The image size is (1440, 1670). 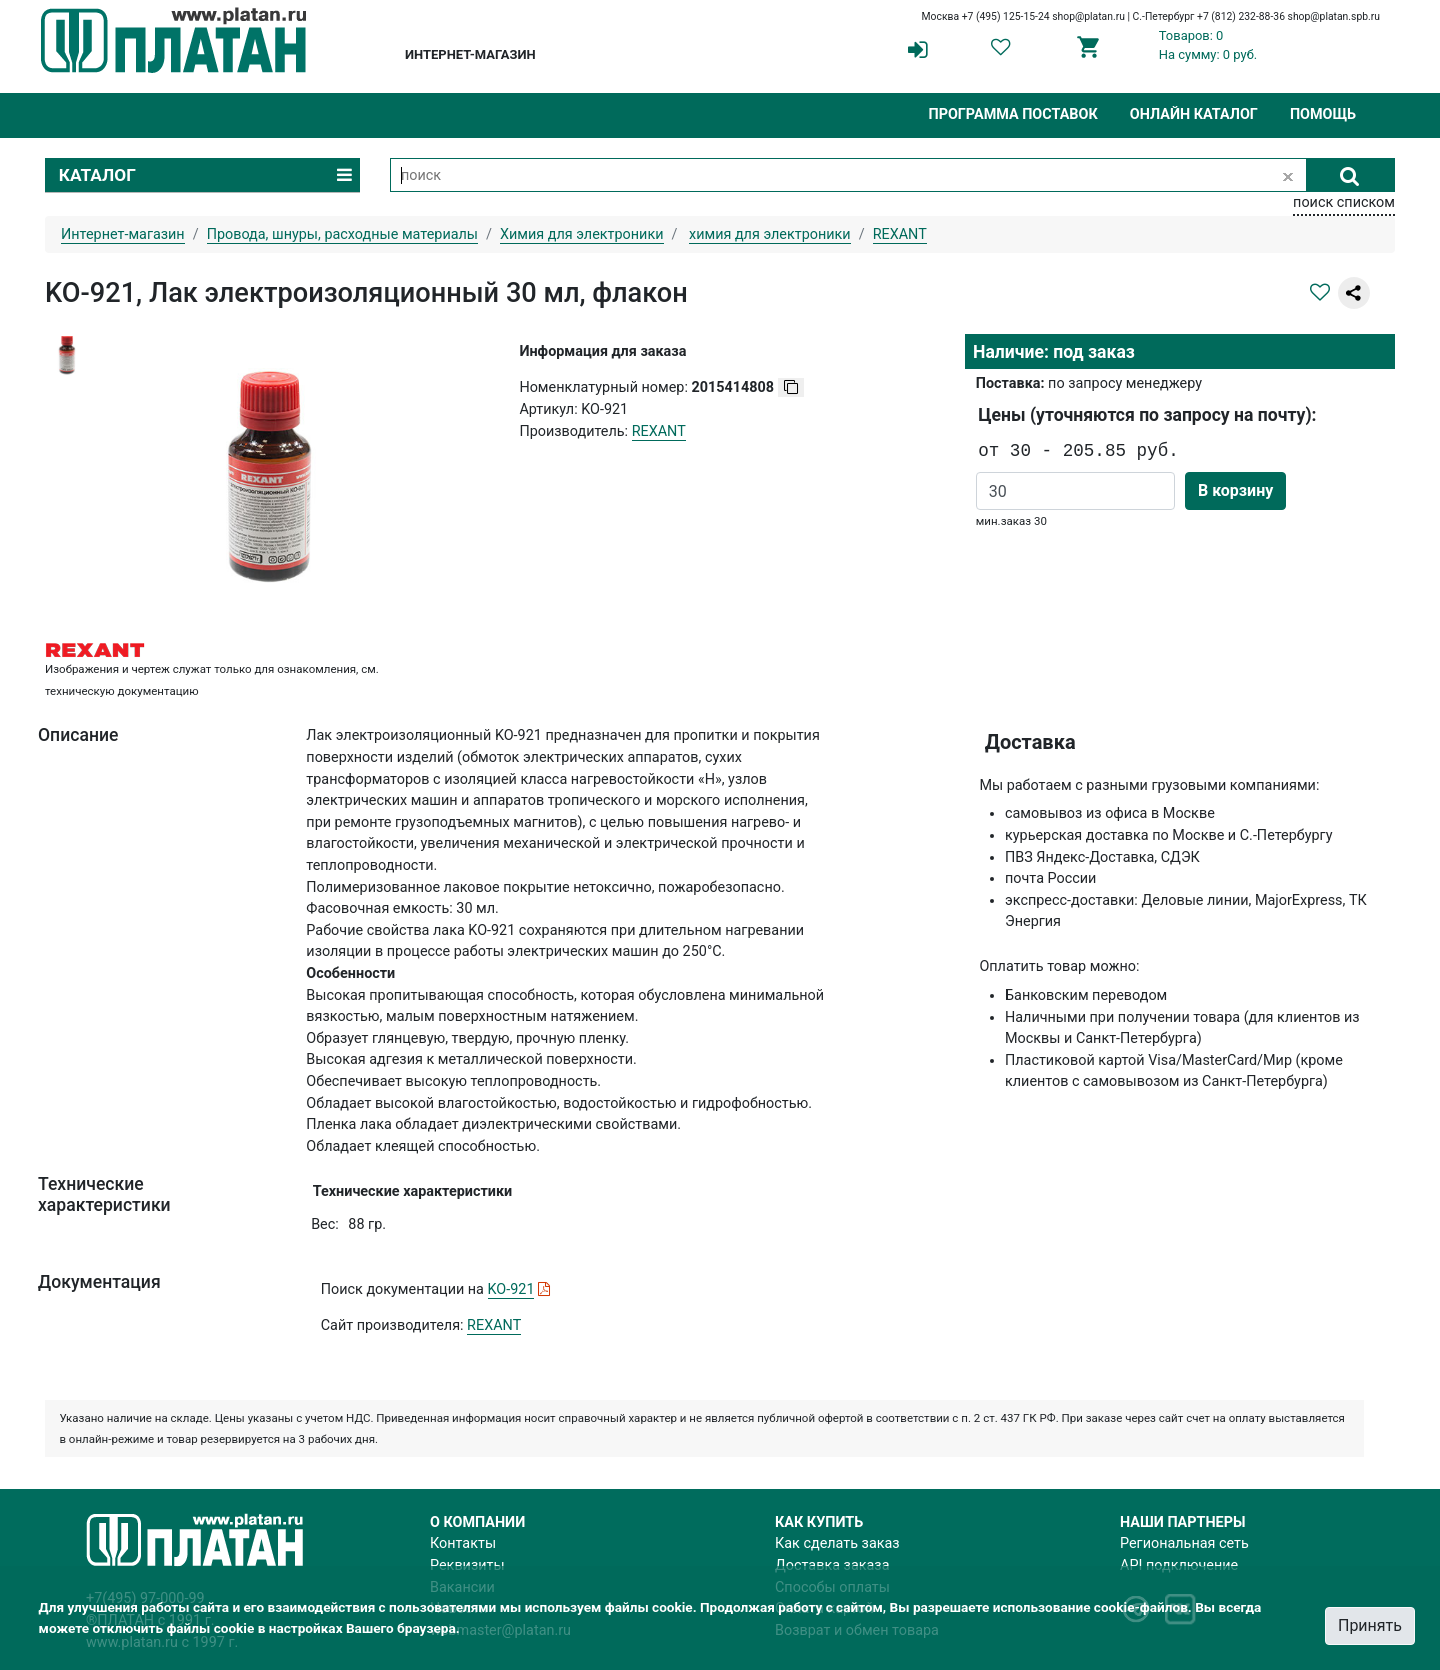 I want to click on Программа поставок, so click(x=1012, y=114).